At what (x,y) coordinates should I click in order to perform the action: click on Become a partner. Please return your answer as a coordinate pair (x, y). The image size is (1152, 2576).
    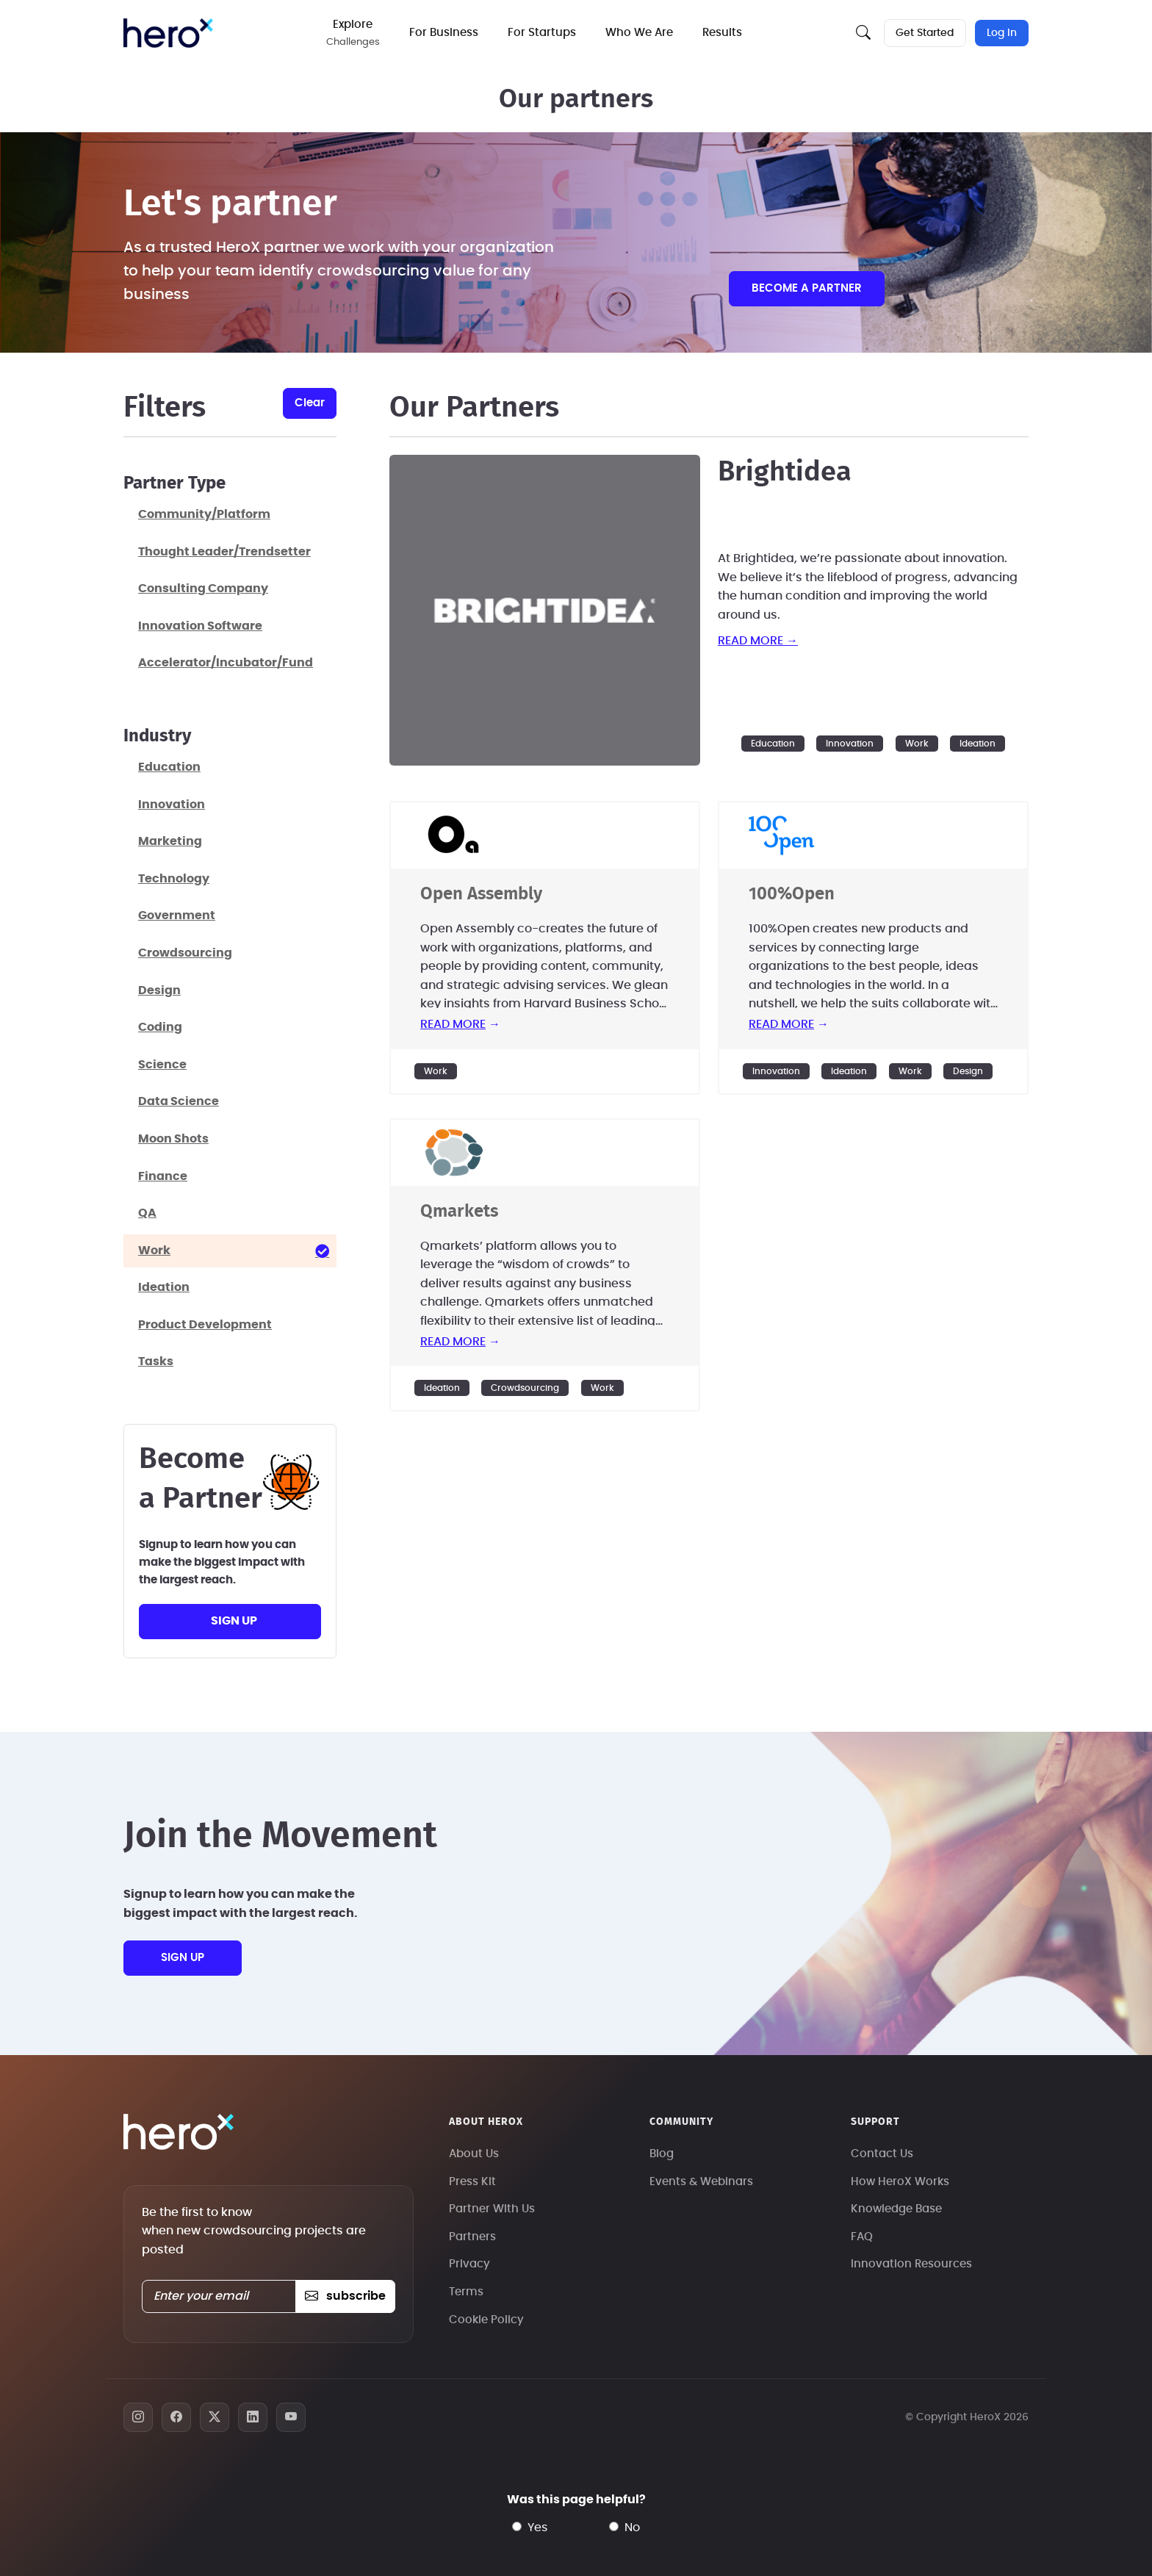
    Looking at the image, I should click on (807, 288).